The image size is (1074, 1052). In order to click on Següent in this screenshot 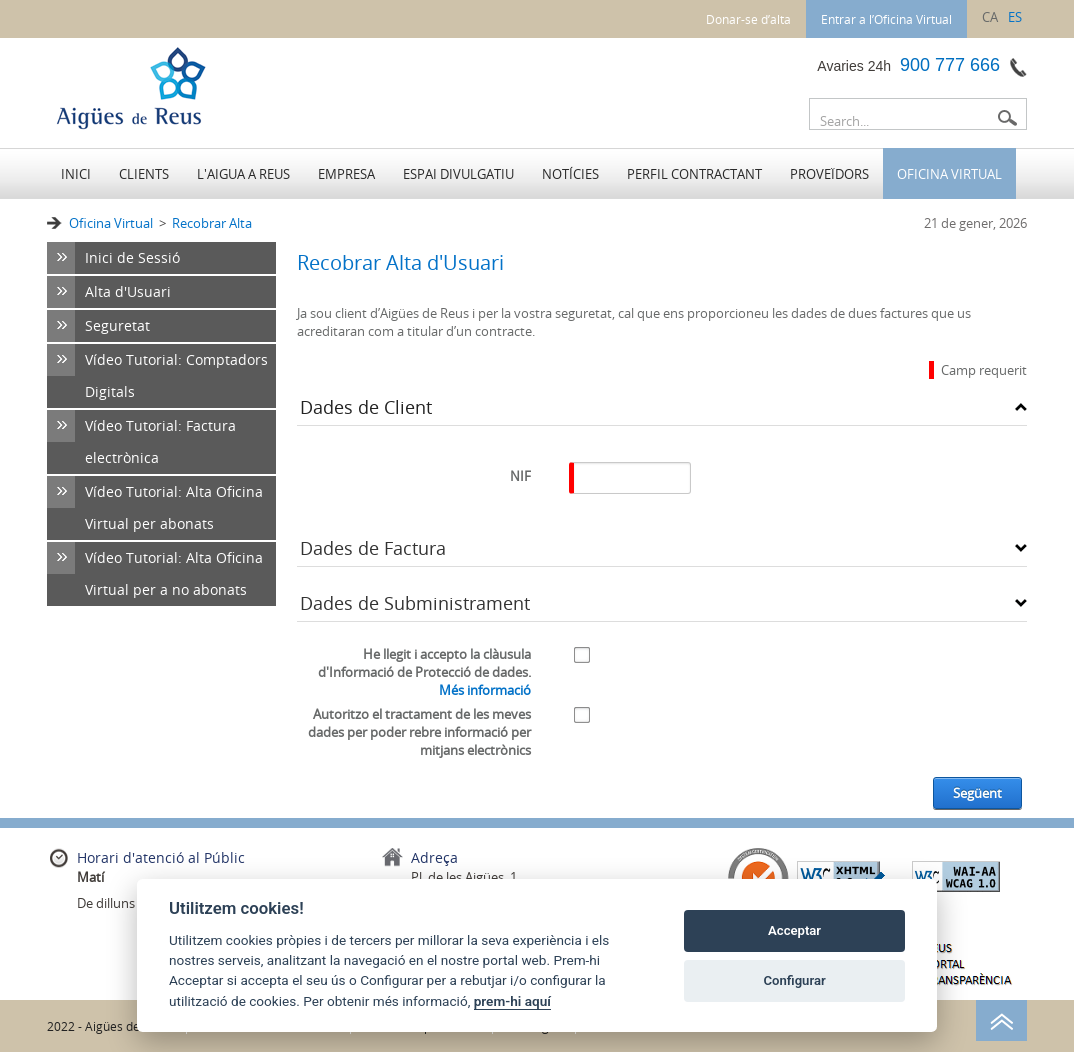, I will do `click(977, 793)`.